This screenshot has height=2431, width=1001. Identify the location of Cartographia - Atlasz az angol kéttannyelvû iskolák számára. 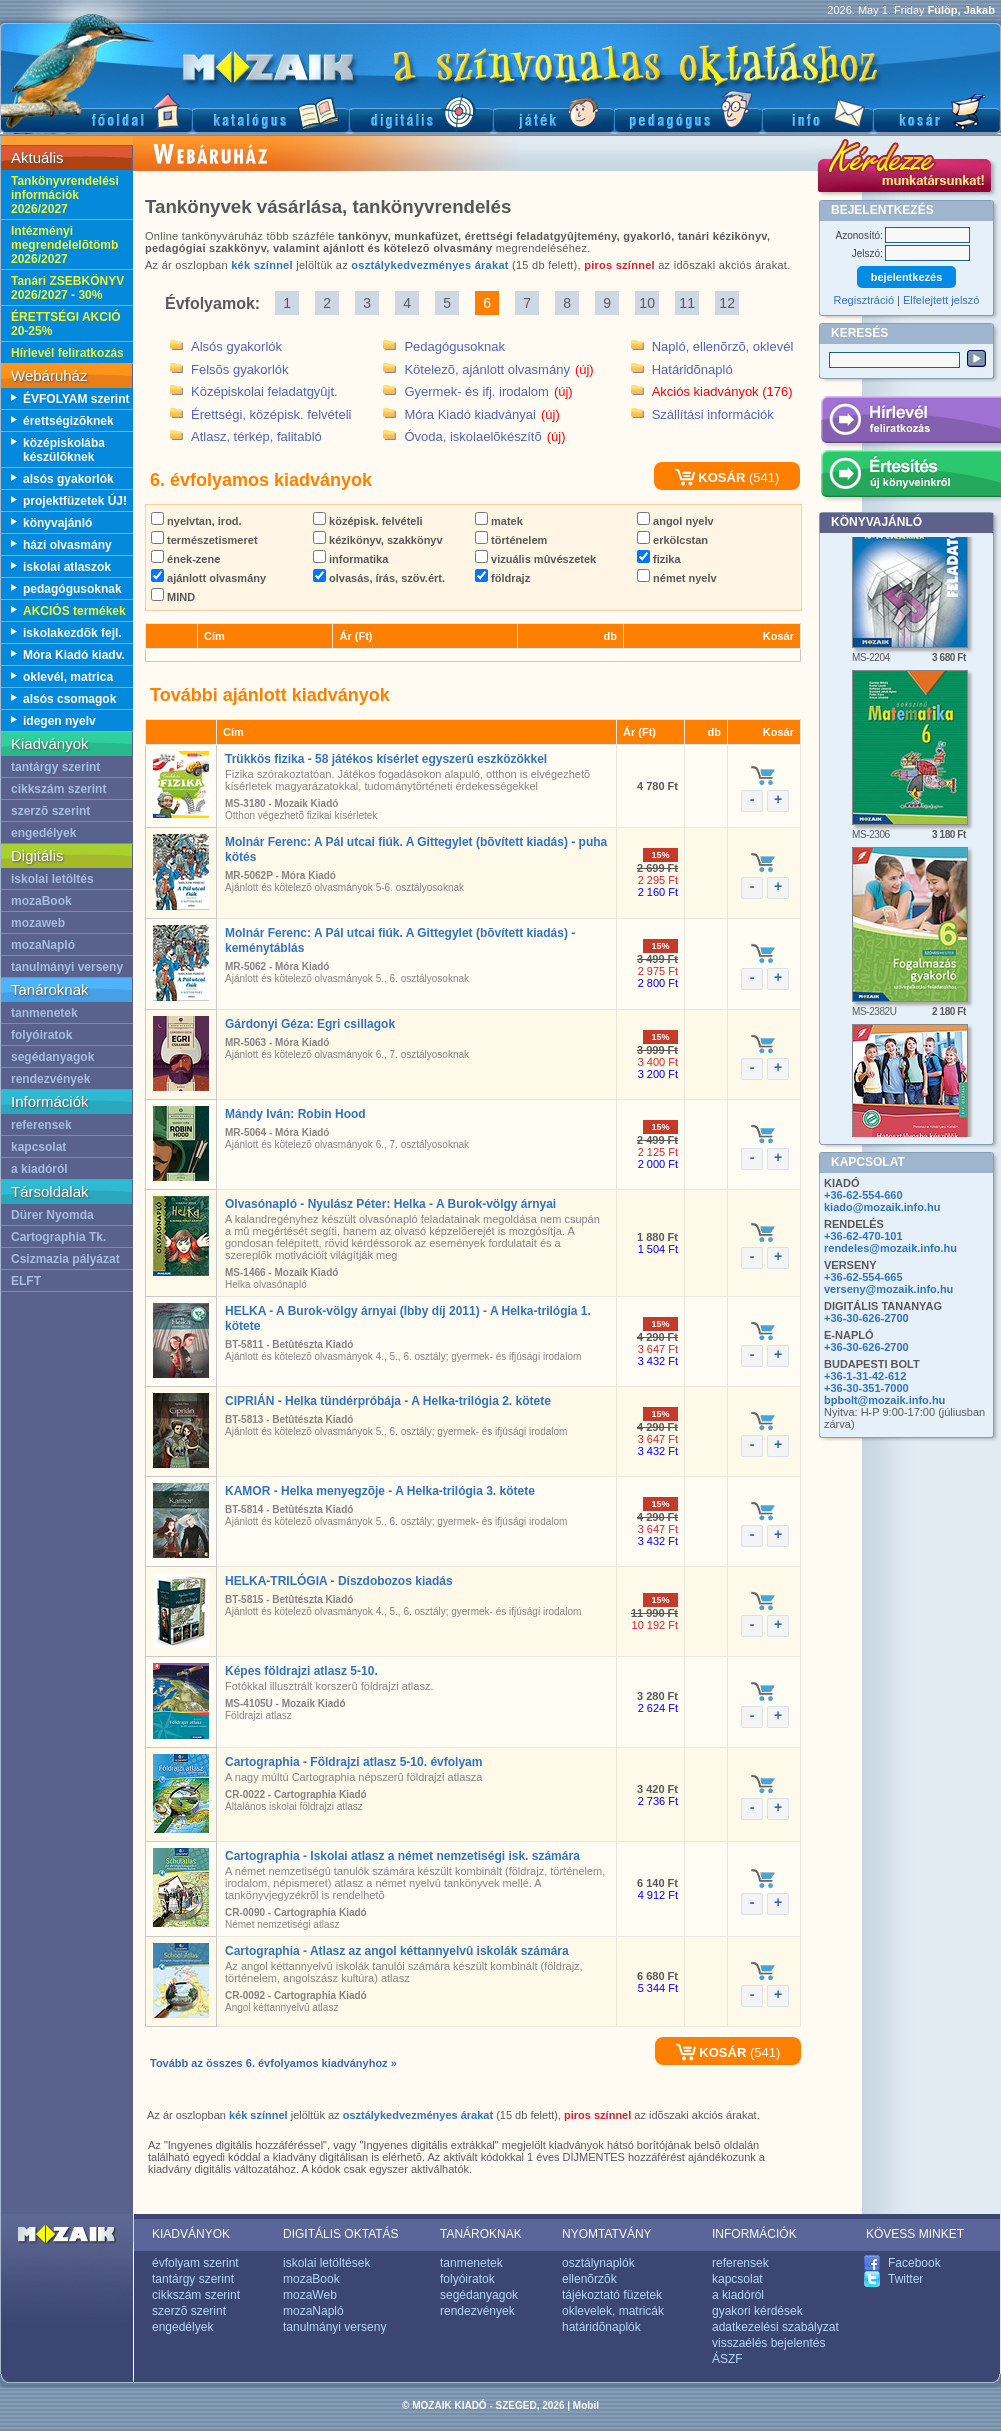
(397, 1951).